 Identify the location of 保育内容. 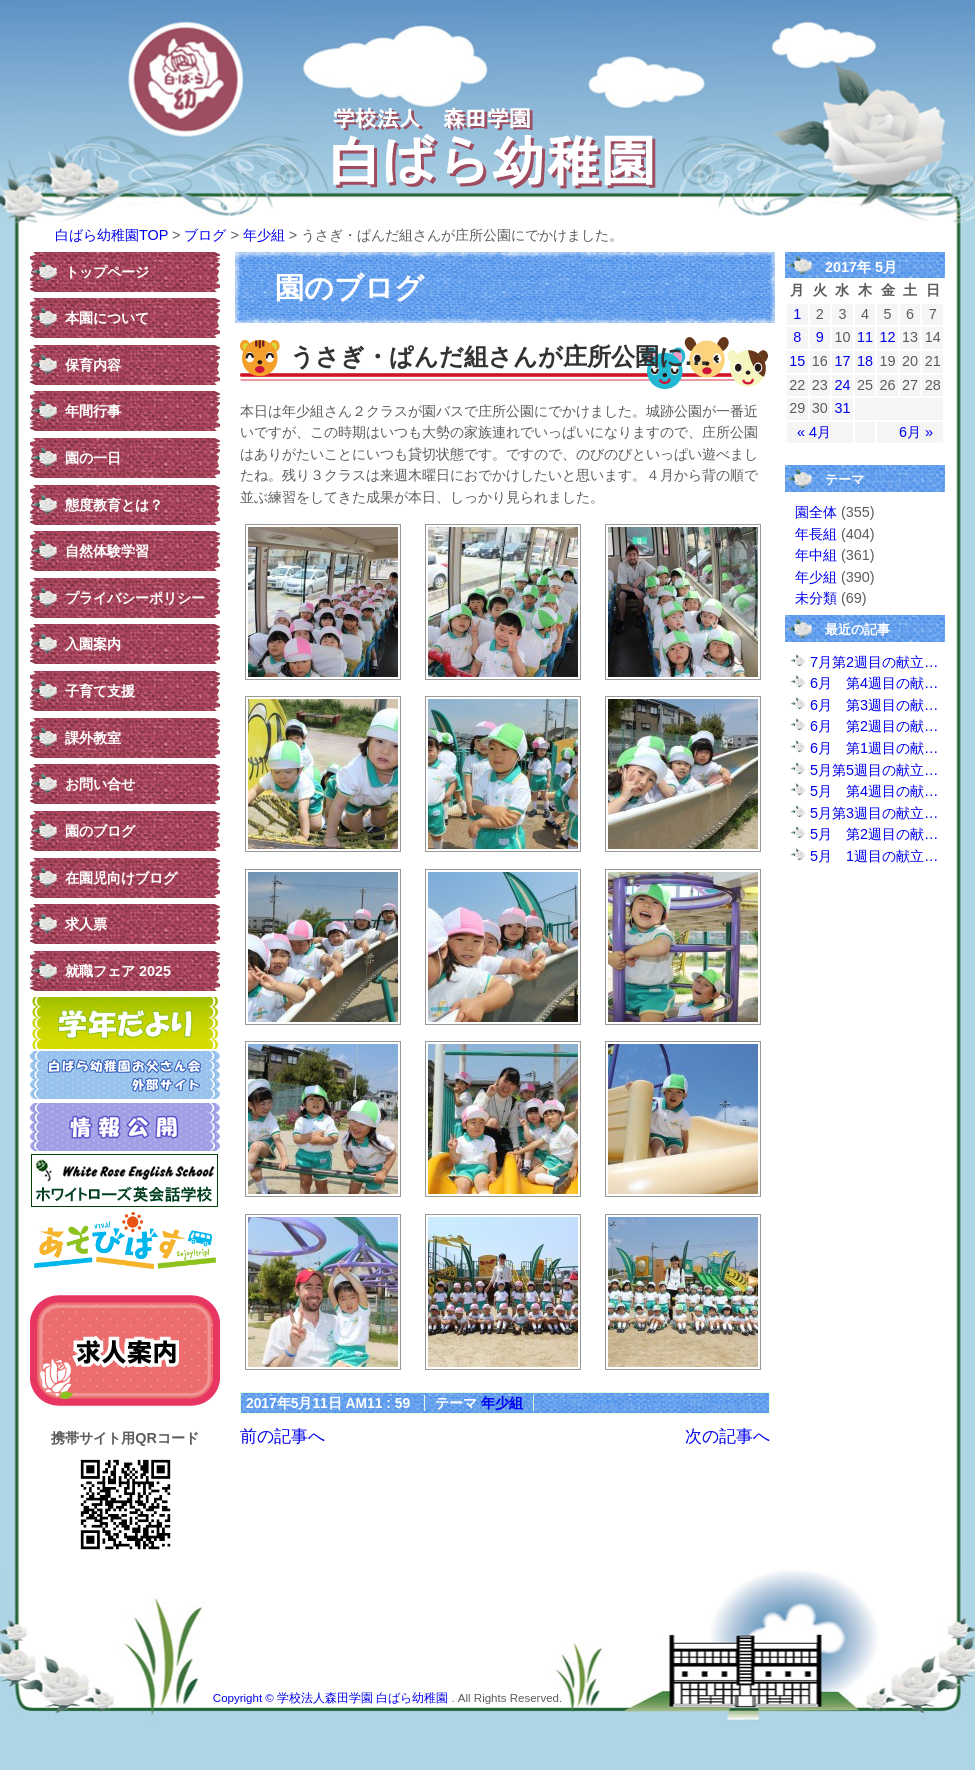
(93, 365).